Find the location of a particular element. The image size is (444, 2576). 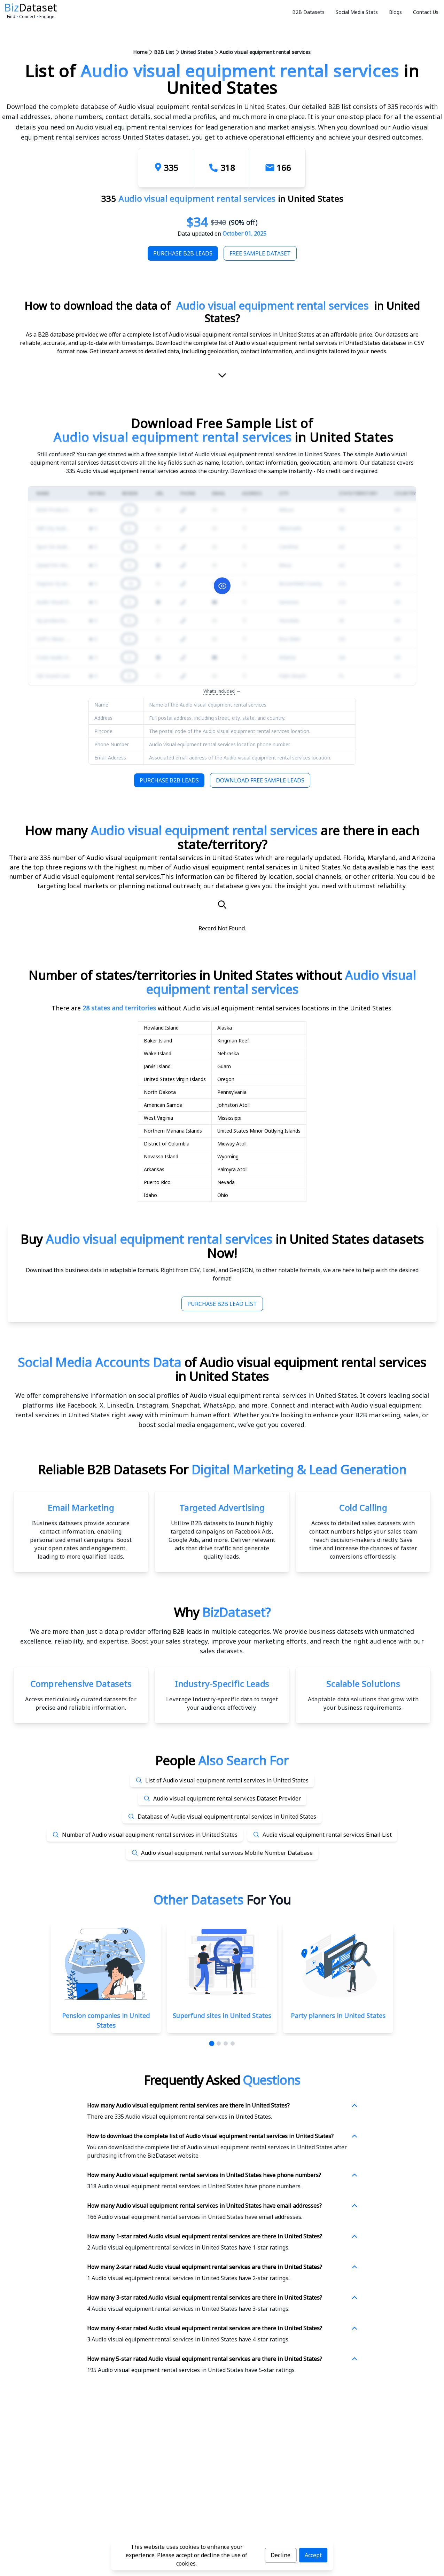

Purchase B2B Leads is located at coordinates (182, 253).